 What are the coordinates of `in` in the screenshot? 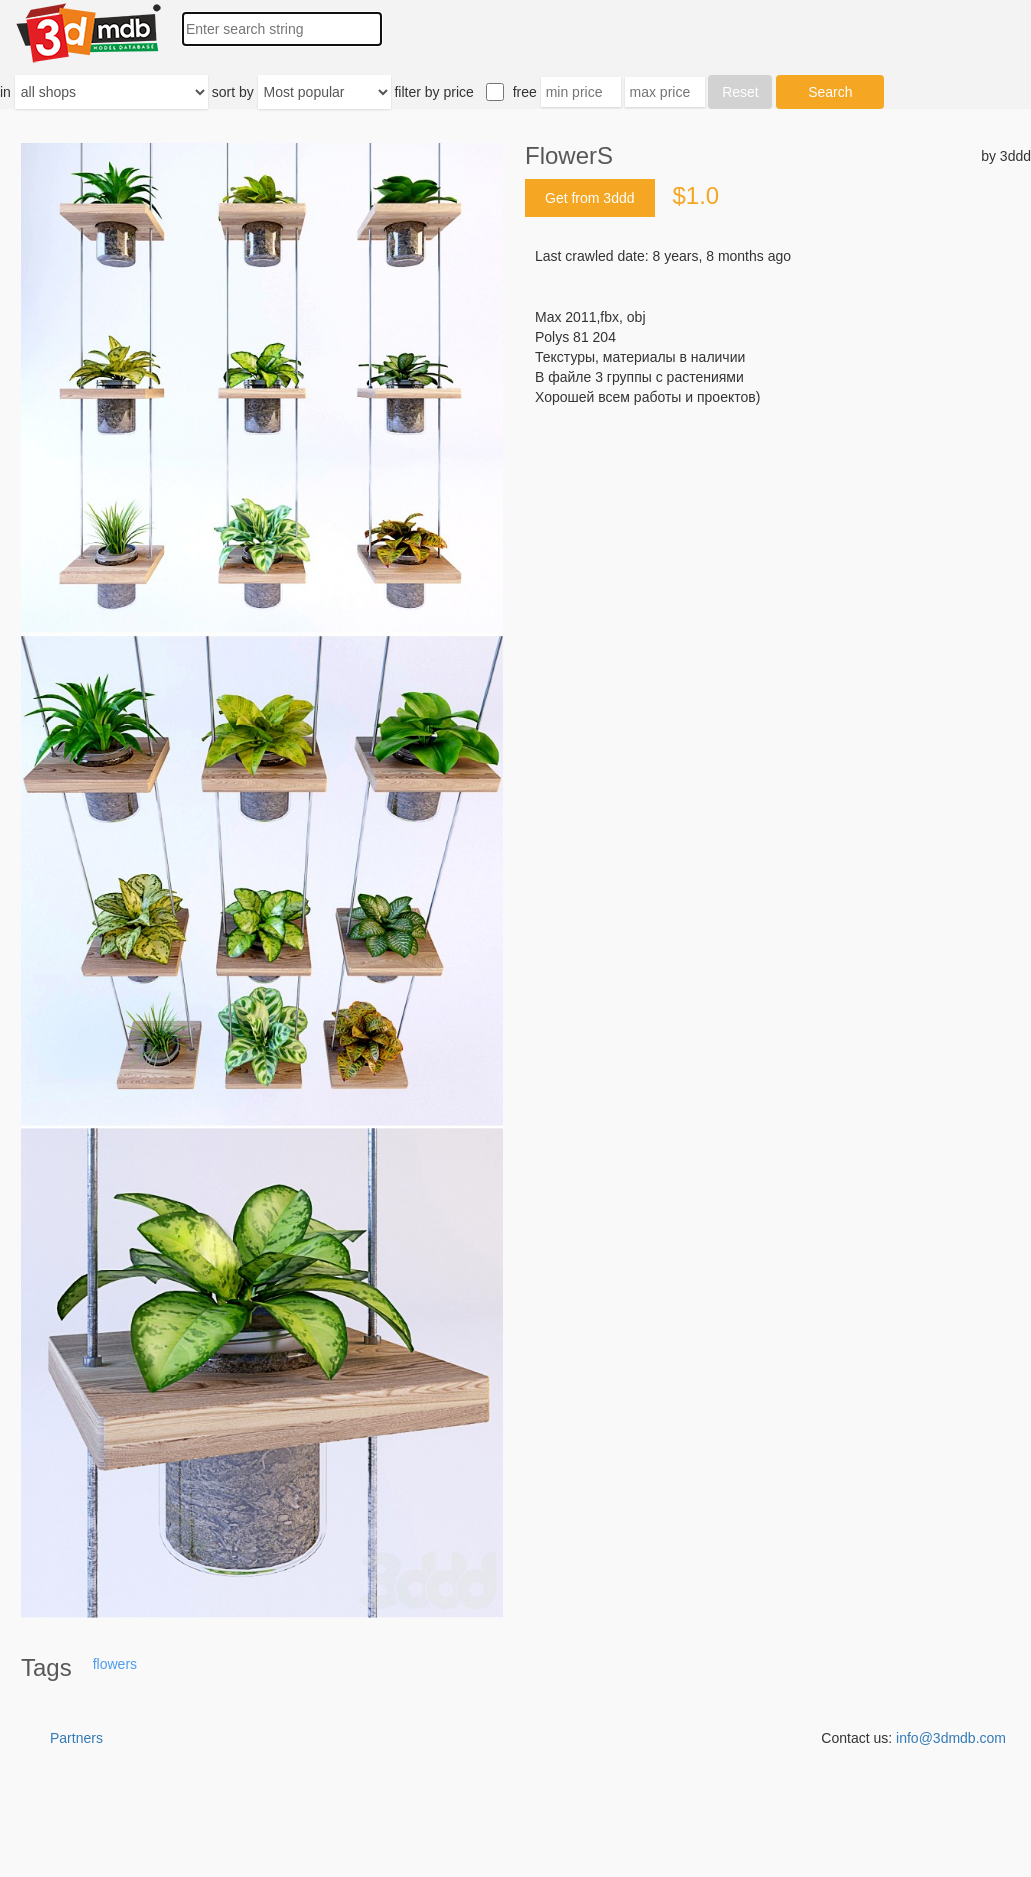 It's located at (5, 92).